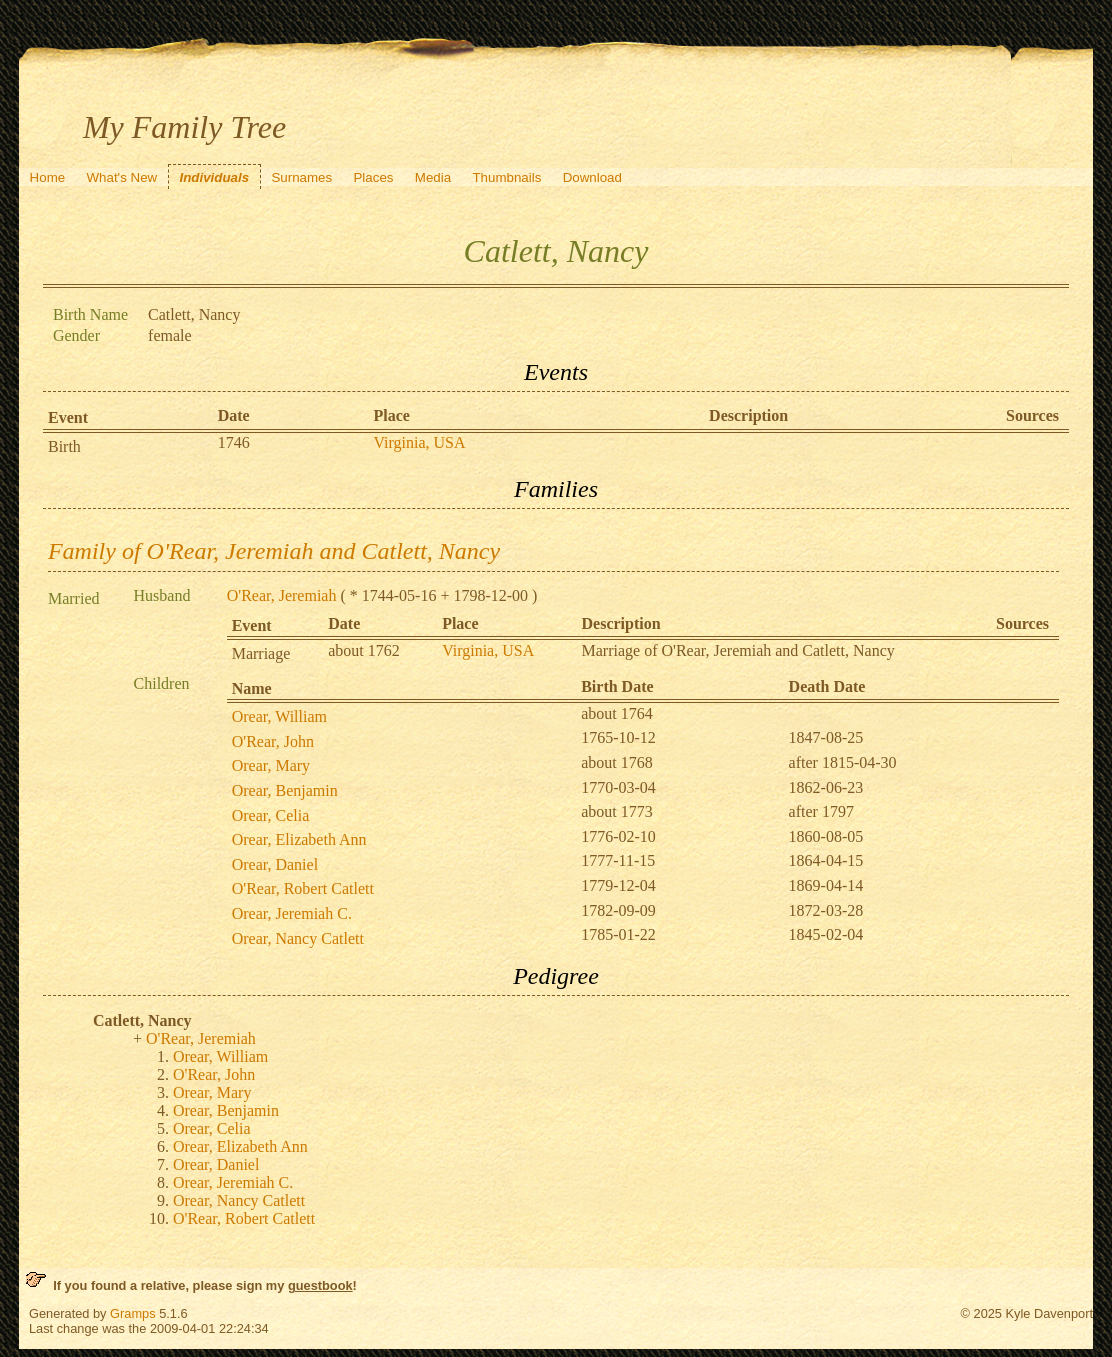  What do you see at coordinates (298, 938) in the screenshot?
I see `Orear, Nancy Catlett` at bounding box center [298, 938].